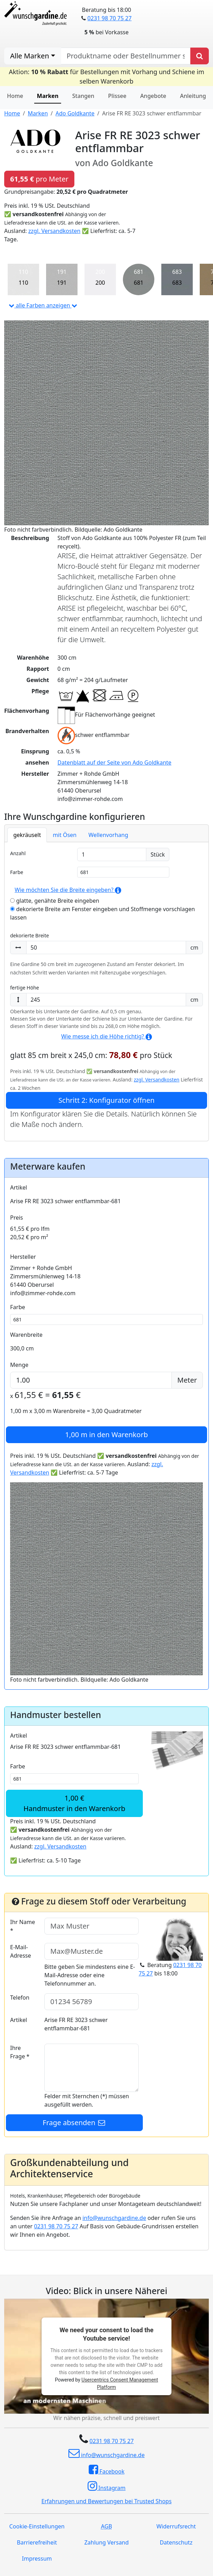 The width and height of the screenshot is (213, 2576). I want to click on E-Mail-Adresse, so click(20, 1951).